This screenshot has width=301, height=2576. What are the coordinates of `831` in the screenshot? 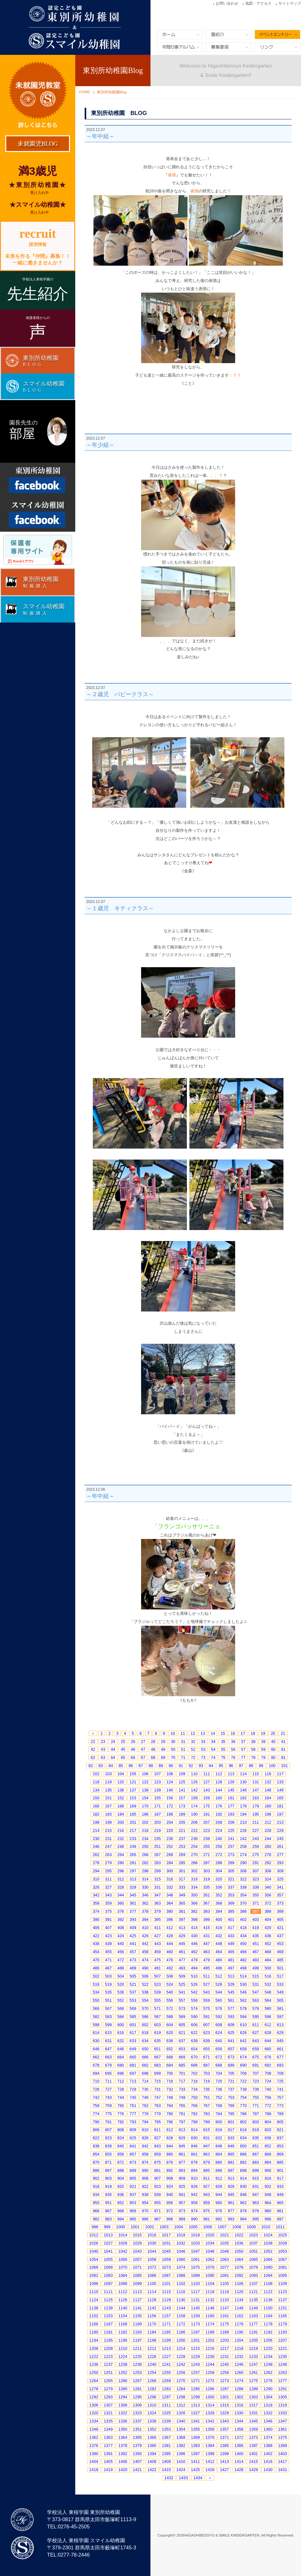 It's located at (206, 2137).